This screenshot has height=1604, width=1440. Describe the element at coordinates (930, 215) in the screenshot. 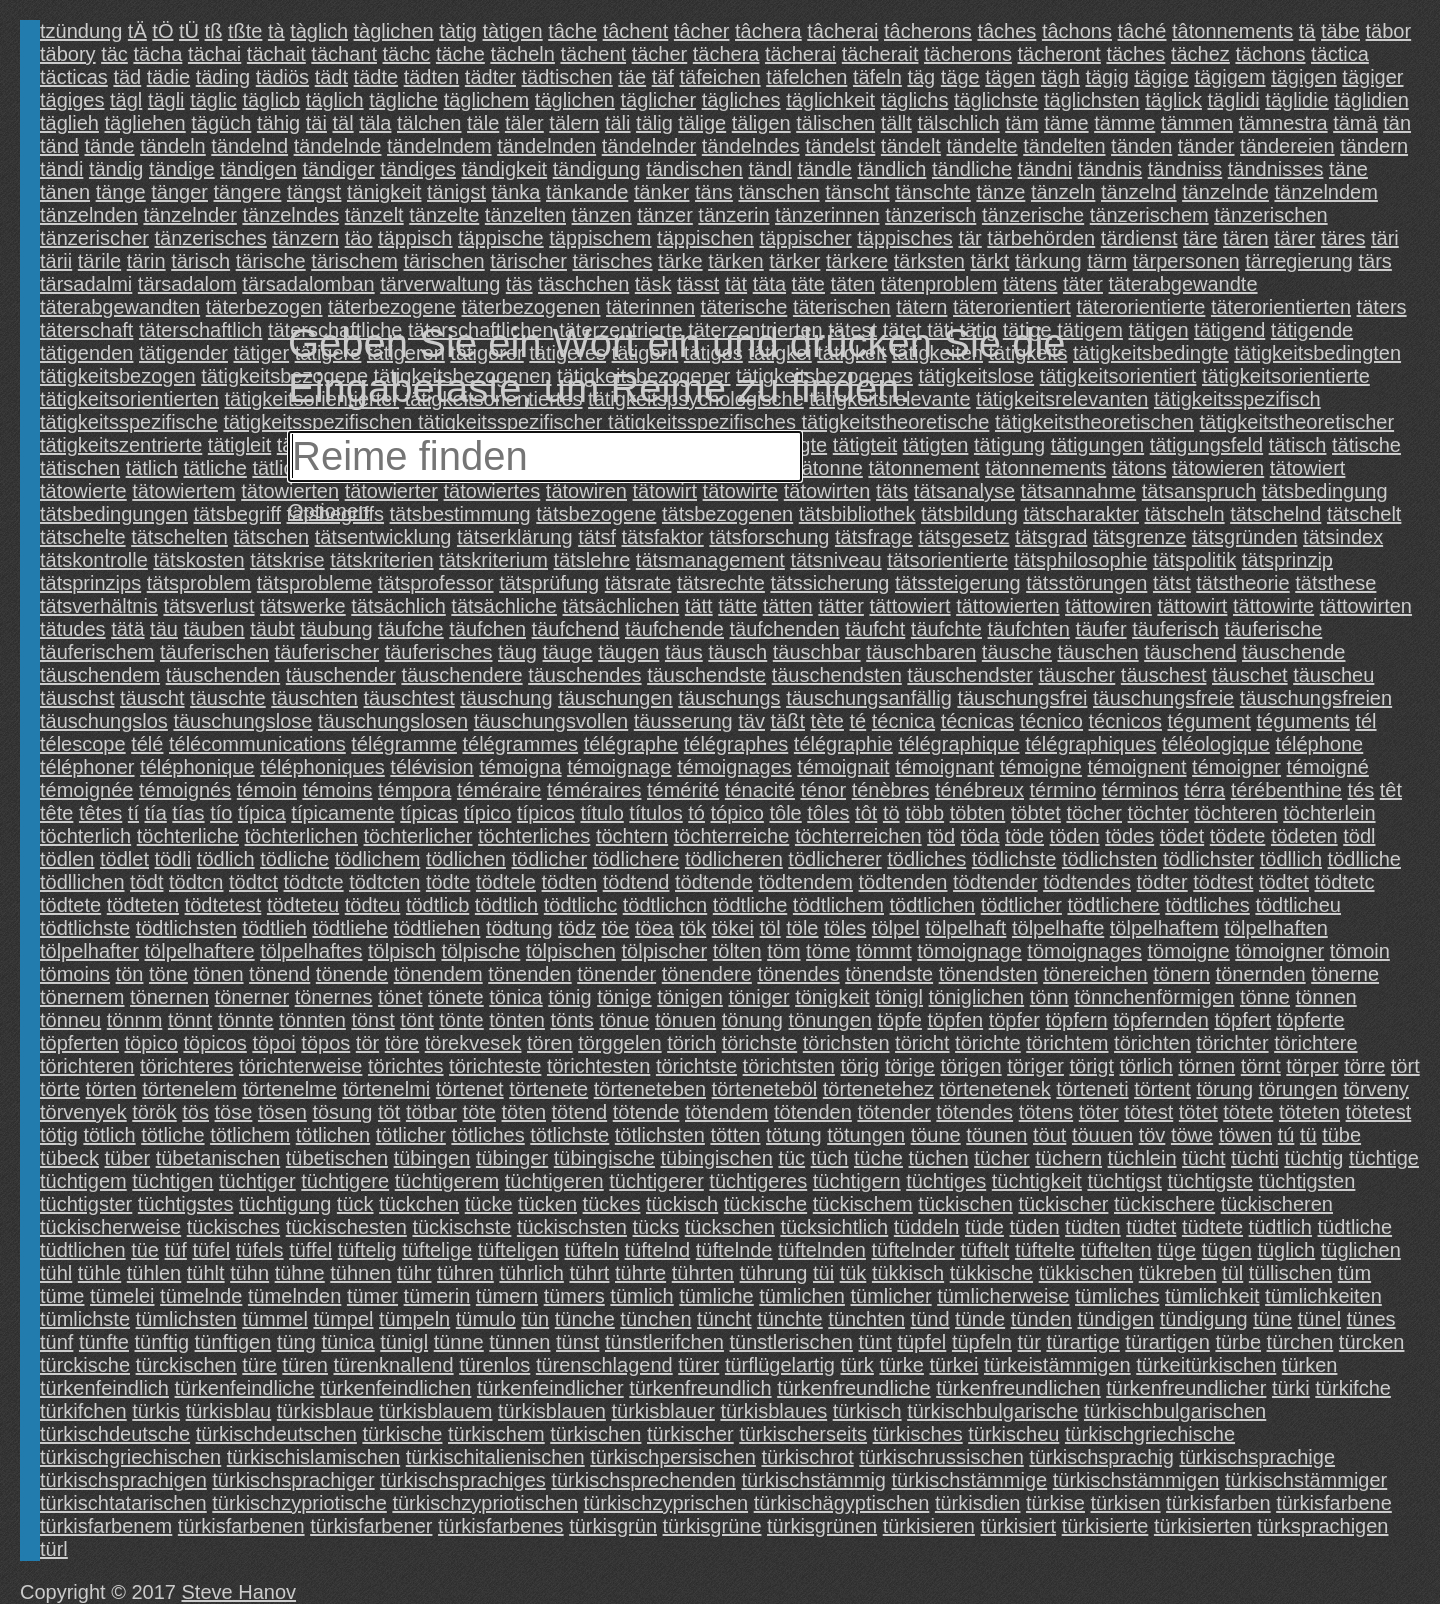

I see `tänzerisch` at that location.